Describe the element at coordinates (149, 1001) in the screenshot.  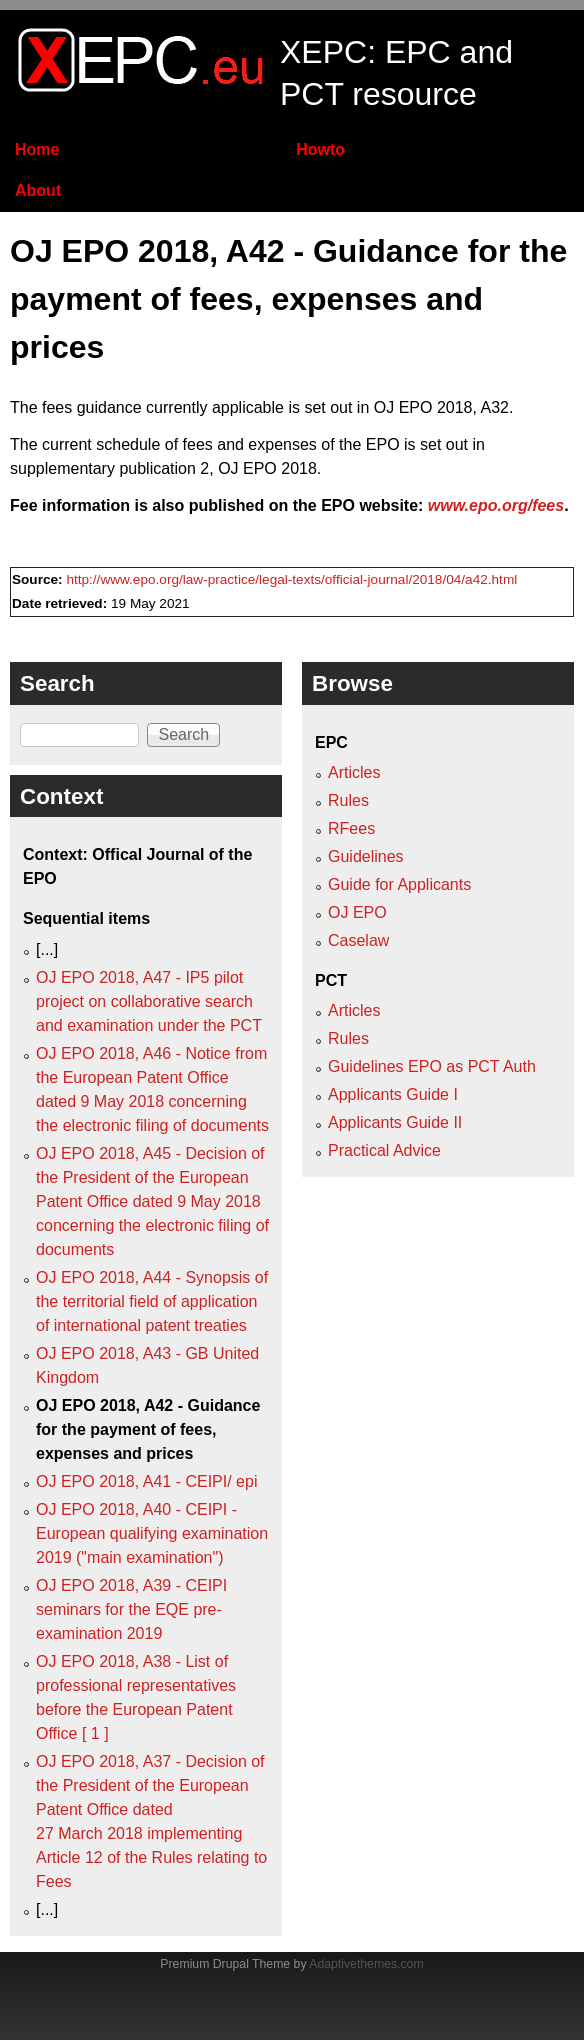
I see `OJ EPO 2018, A47 - IP5 pilot project on collaborative search and examination under the PCT` at that location.